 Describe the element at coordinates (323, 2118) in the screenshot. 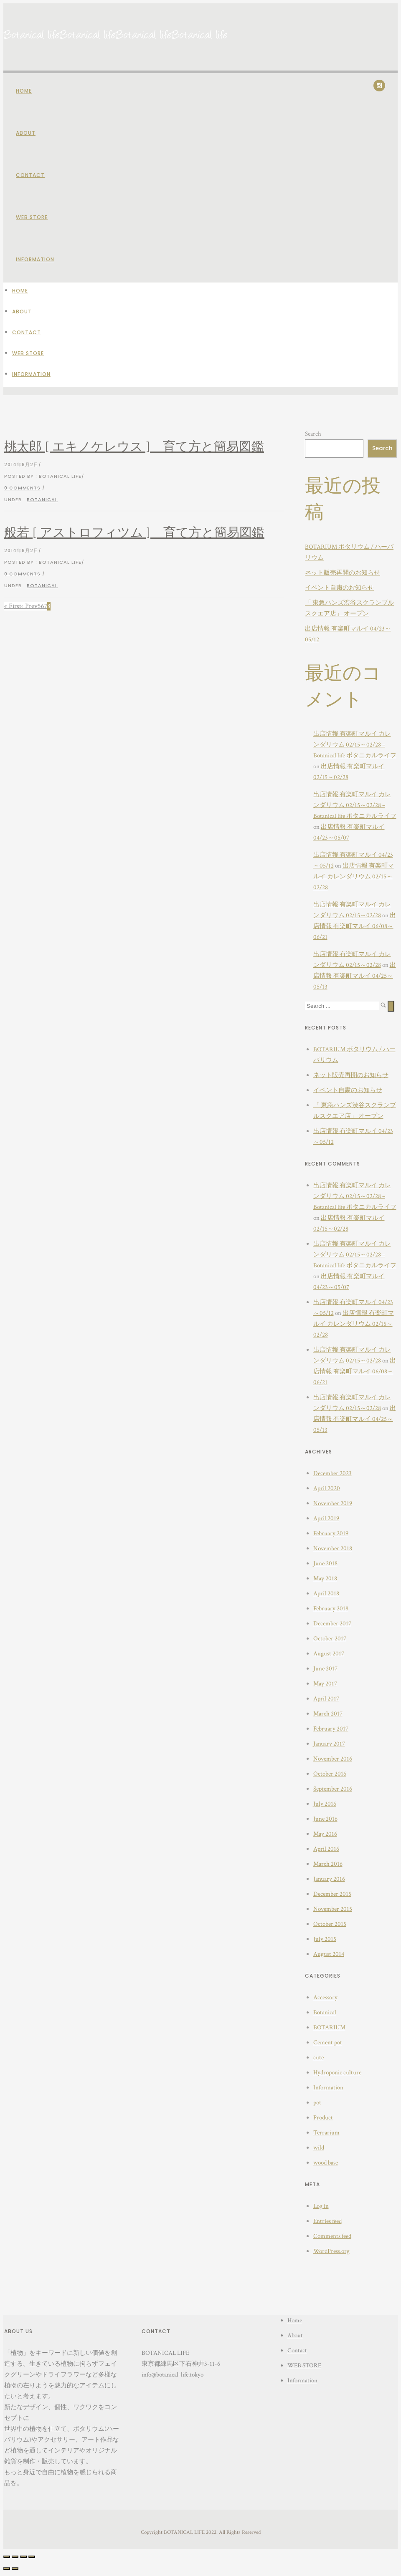

I see `Product` at that location.